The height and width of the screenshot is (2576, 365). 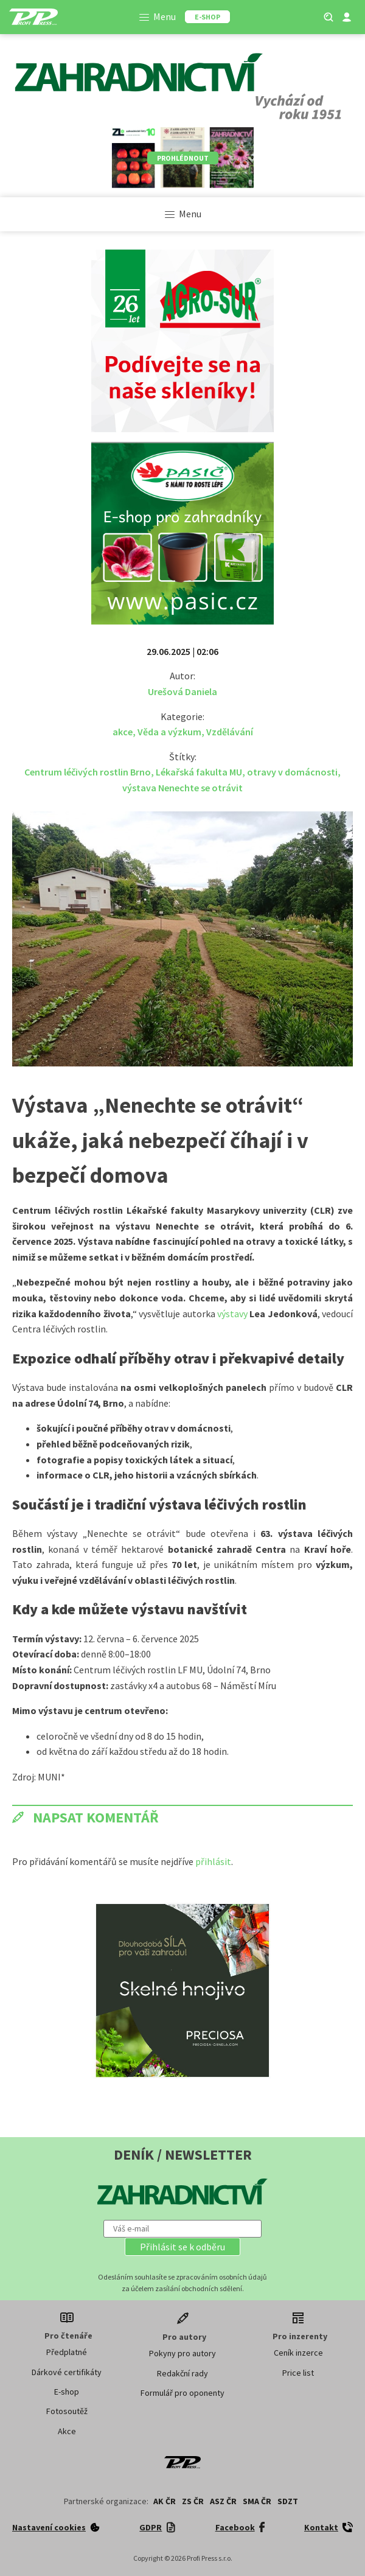 I want to click on Akce, so click(x=67, y=2431).